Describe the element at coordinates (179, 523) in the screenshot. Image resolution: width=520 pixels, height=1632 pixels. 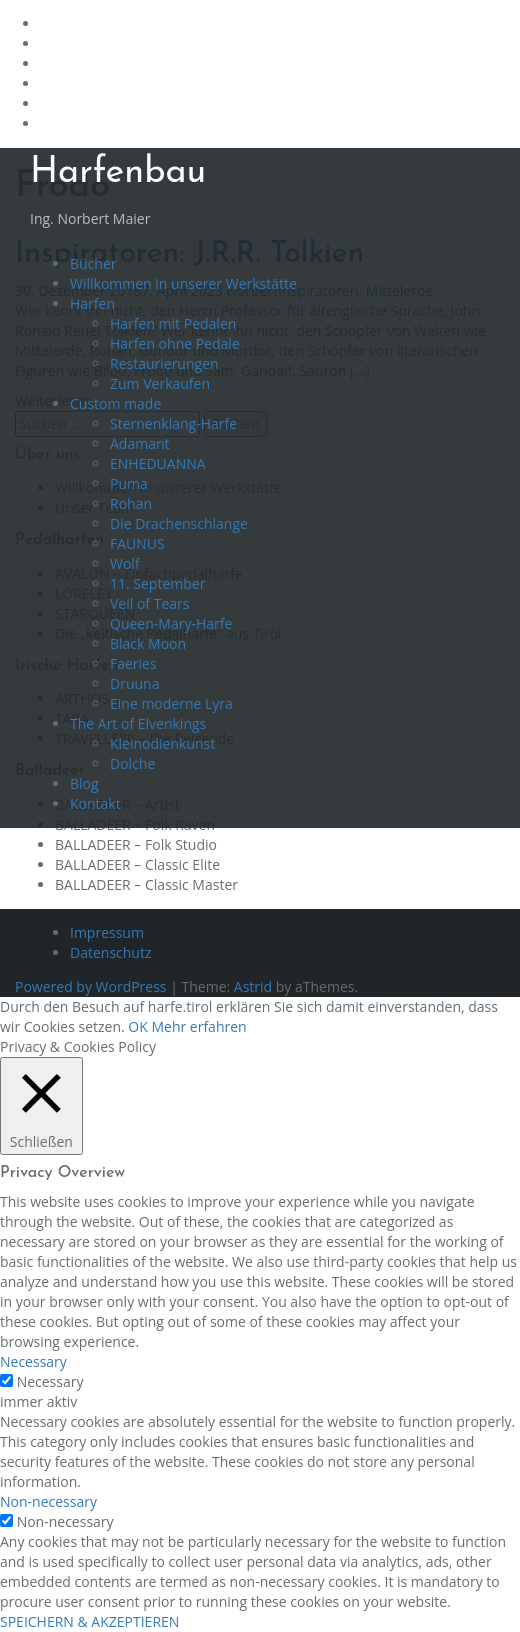
I see `Die Drachenschlange` at that location.